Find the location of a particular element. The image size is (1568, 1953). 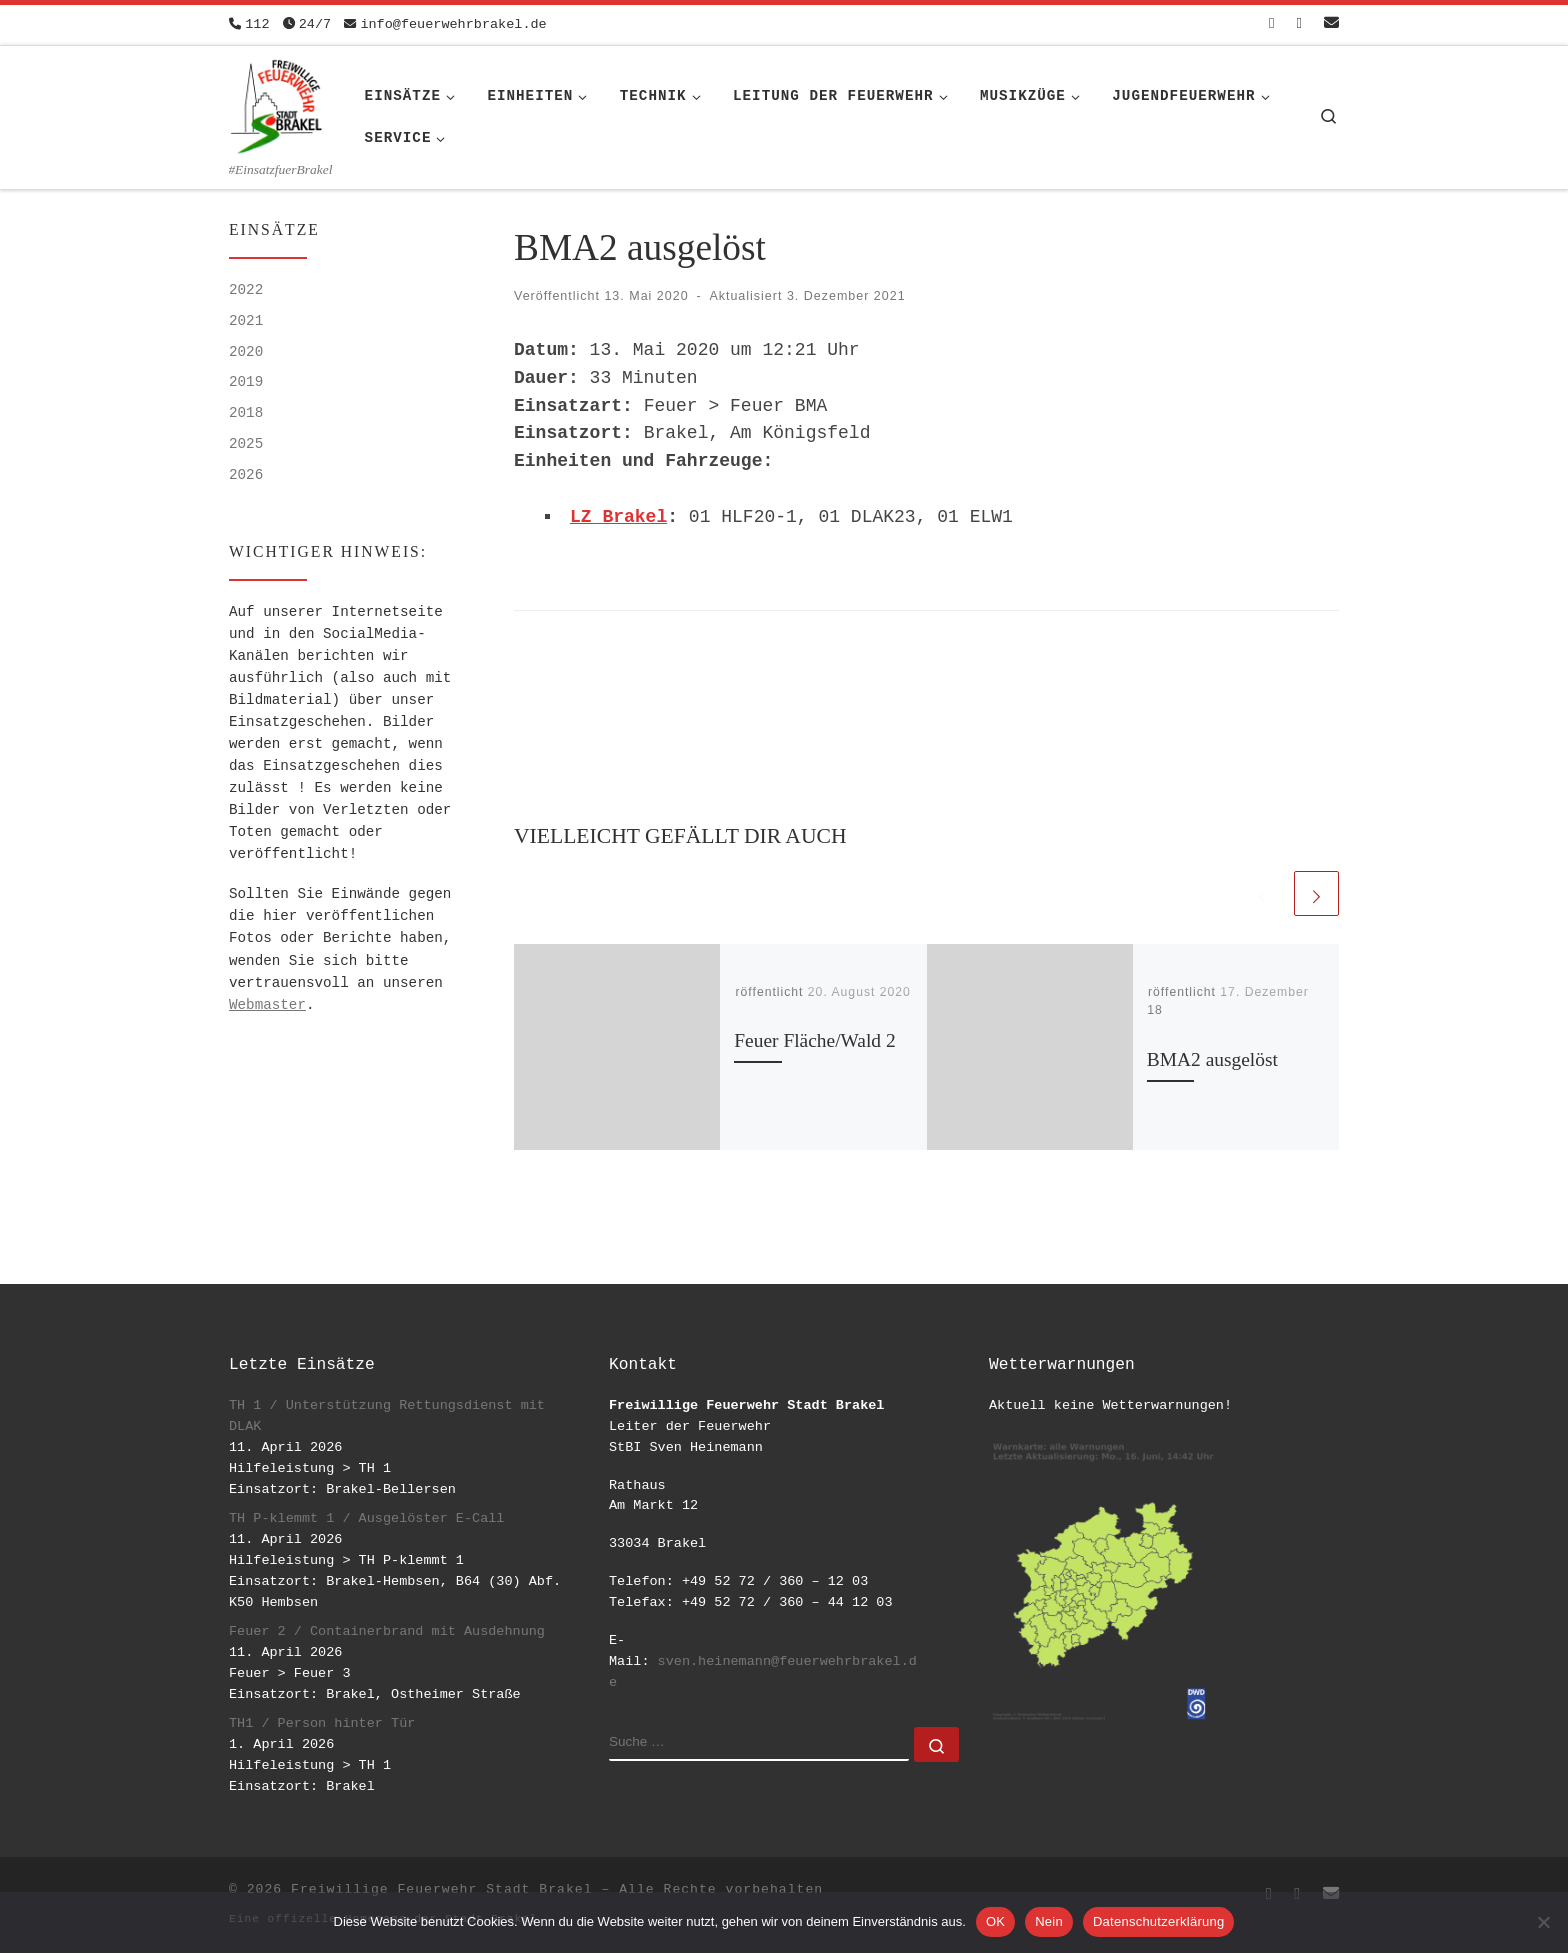

LZ Brakel is located at coordinates (618, 517).